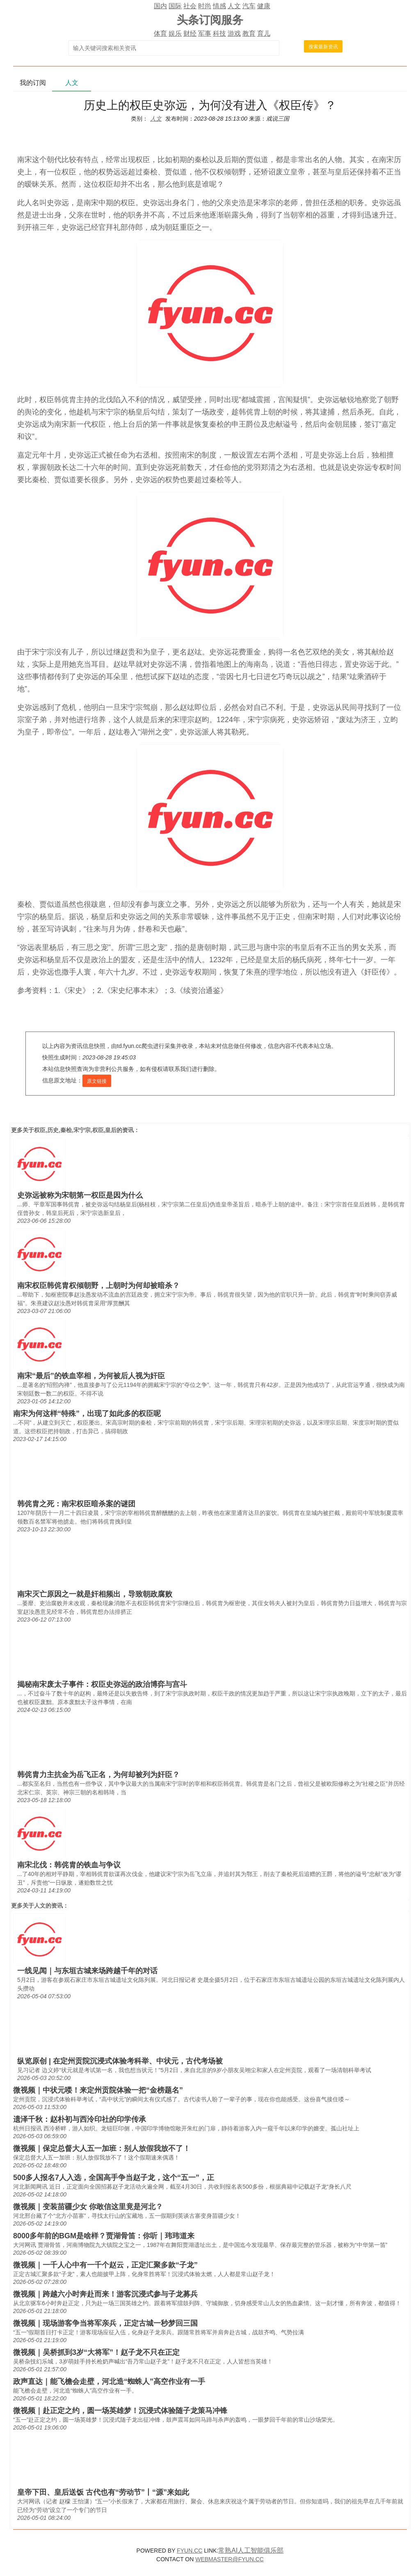 The image size is (420, 2576). What do you see at coordinates (113, 2177) in the screenshot?
I see `500多人报名7人入选，全国高手争当赵子龙，这个“五一”，正` at bounding box center [113, 2177].